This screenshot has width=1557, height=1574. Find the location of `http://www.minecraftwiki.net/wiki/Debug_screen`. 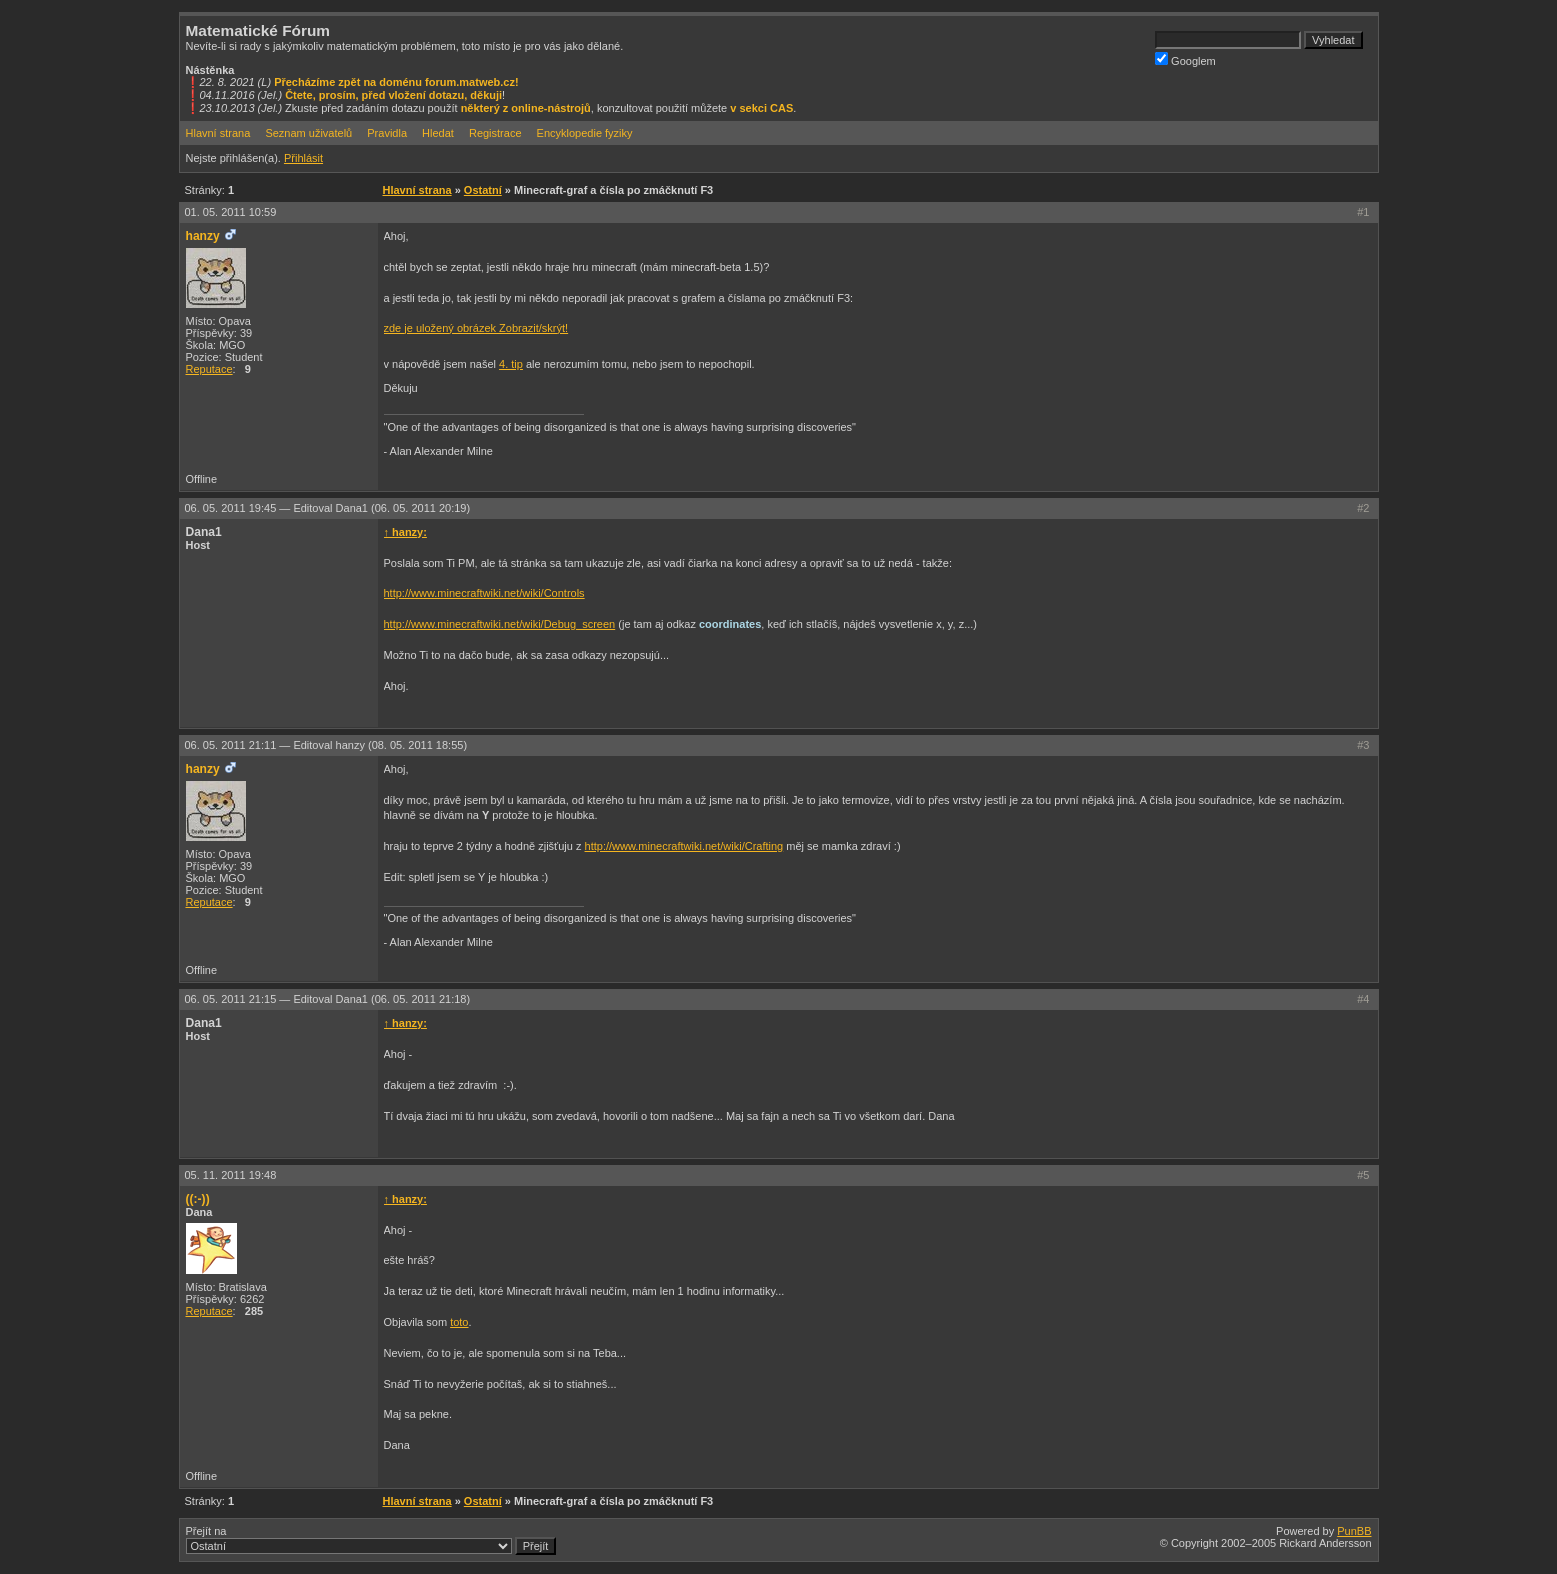

http://www.minecraftwiki.net/wiki/Debug_screen is located at coordinates (500, 624).